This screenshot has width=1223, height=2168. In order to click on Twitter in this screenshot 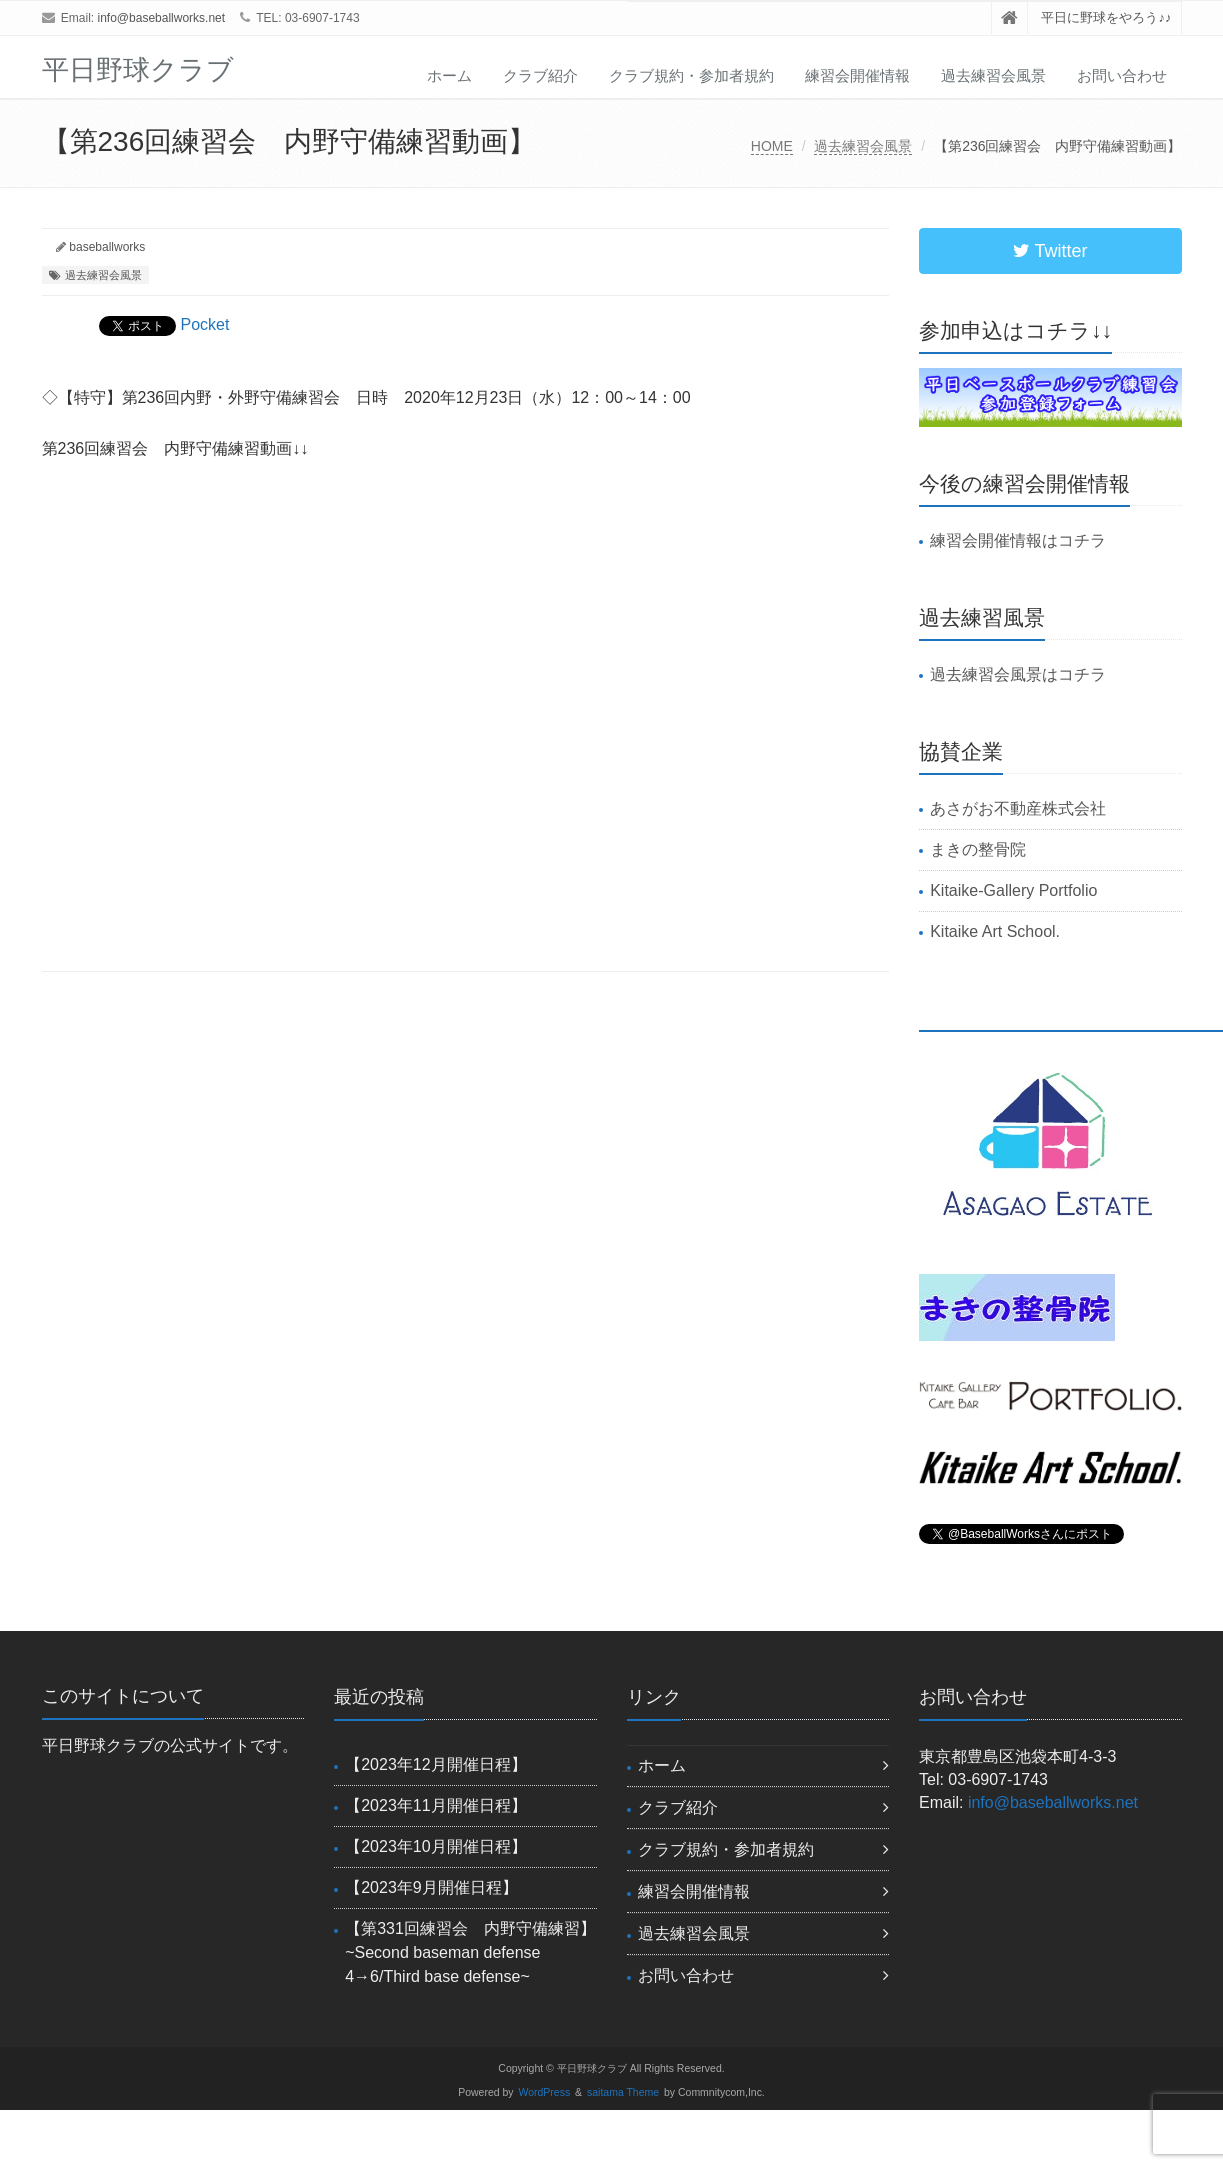, I will do `click(1050, 251)`.